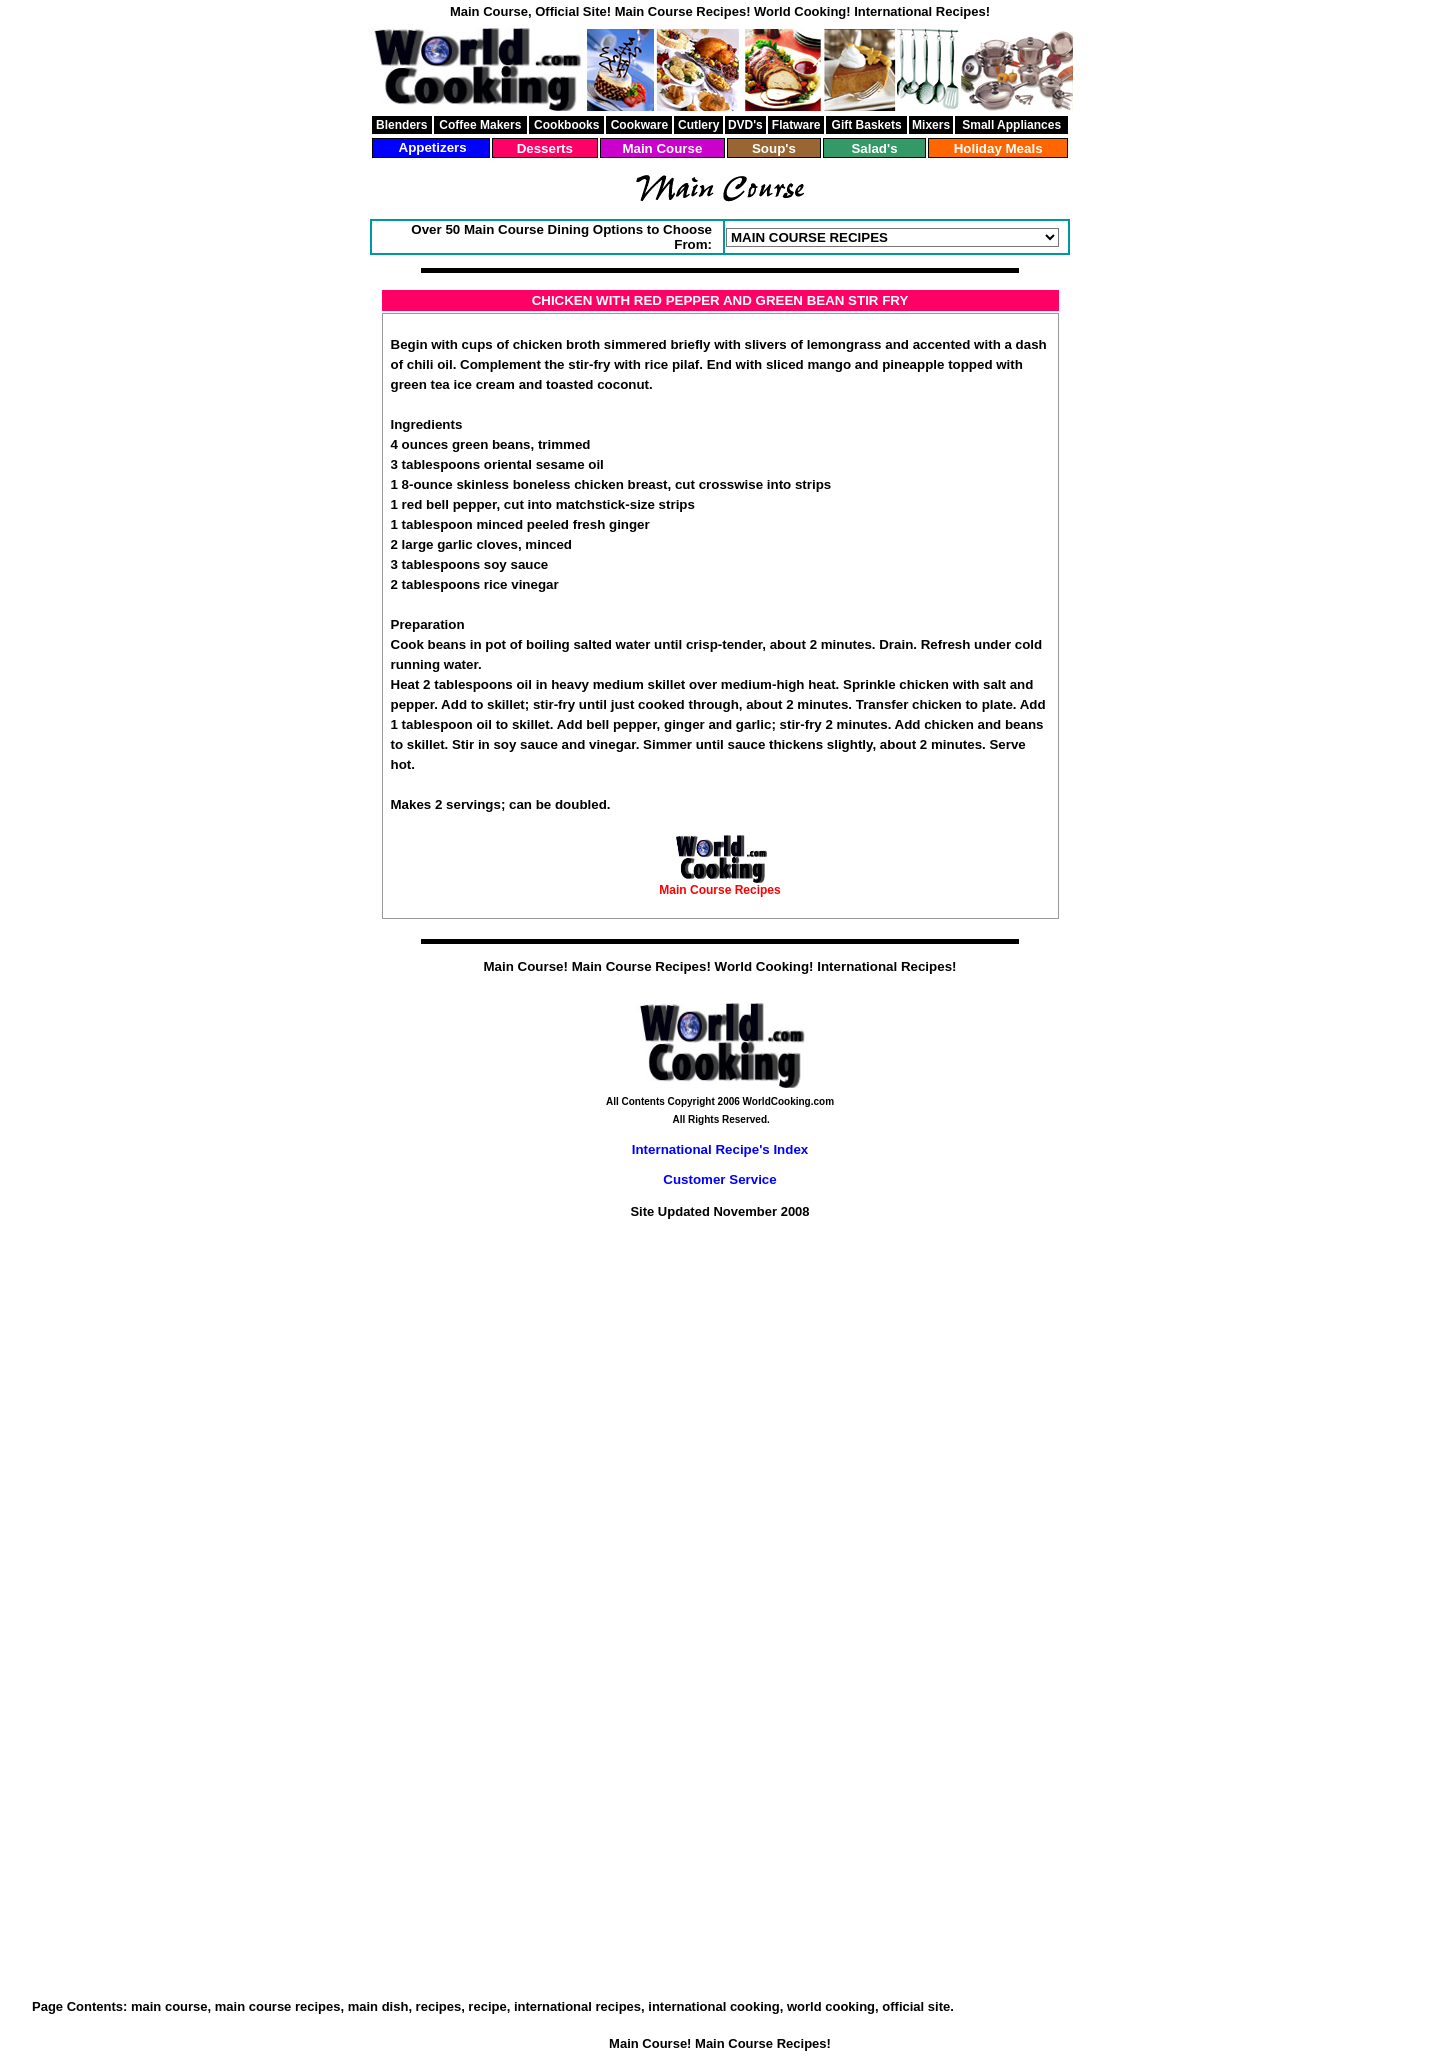 This screenshot has height=2067, width=1440. What do you see at coordinates (867, 125) in the screenshot?
I see `Gift Baskets` at bounding box center [867, 125].